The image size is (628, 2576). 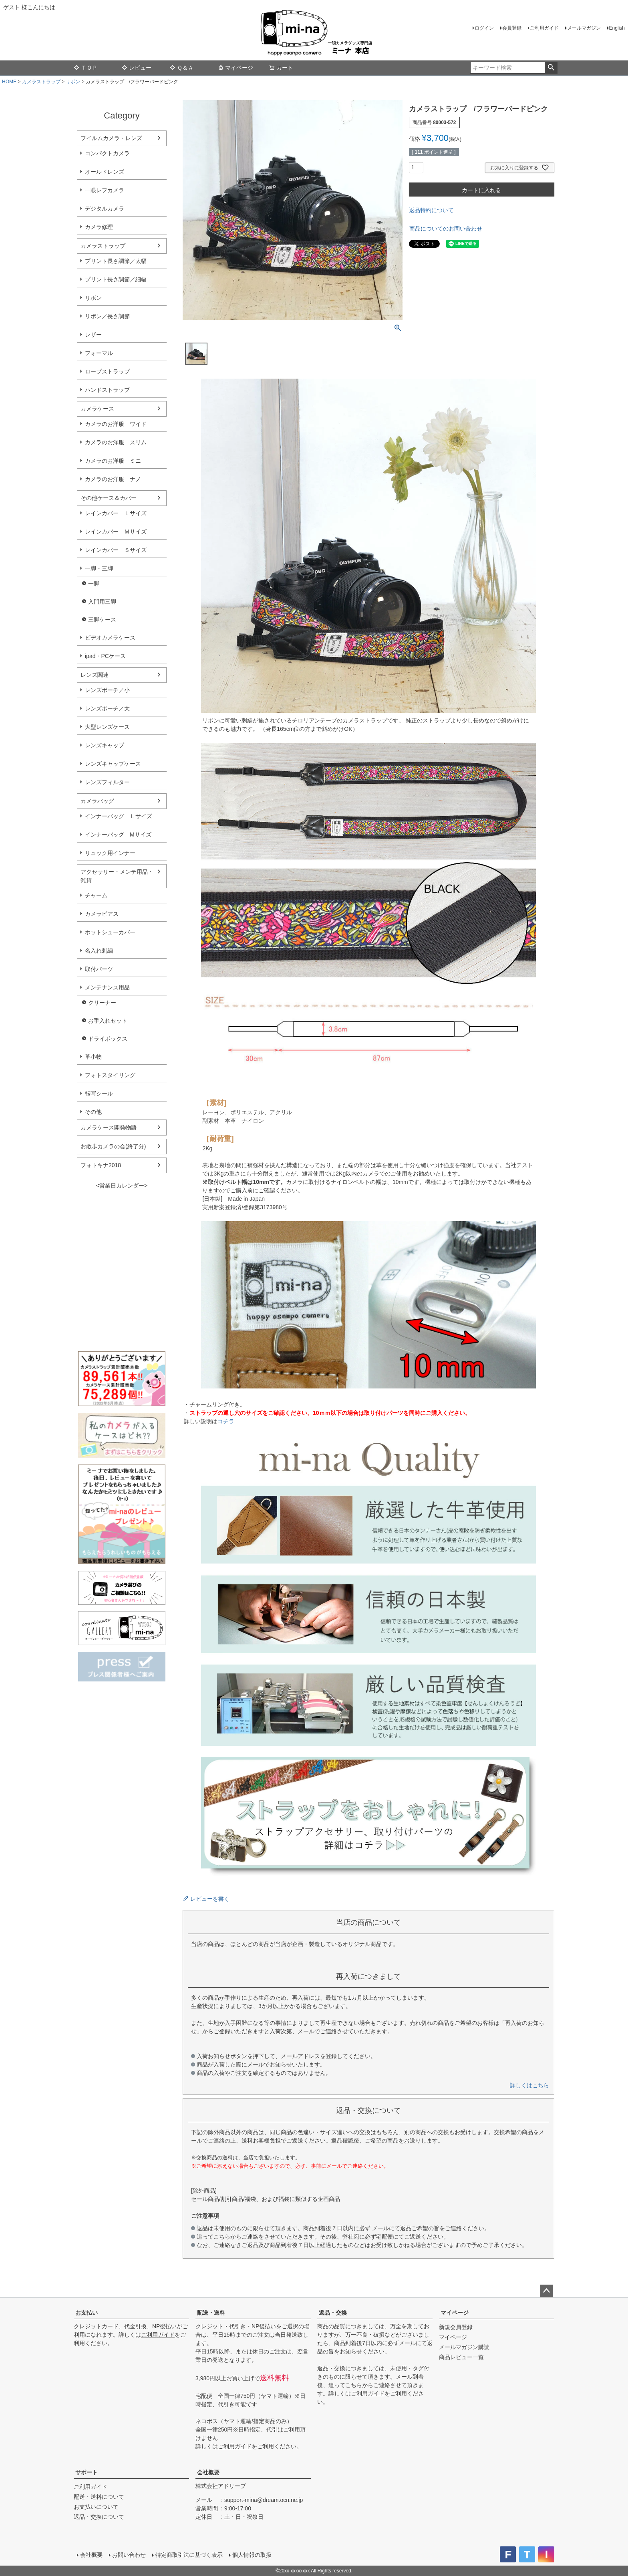 What do you see at coordinates (86, 67) in the screenshot?
I see `ＴＯＰ` at bounding box center [86, 67].